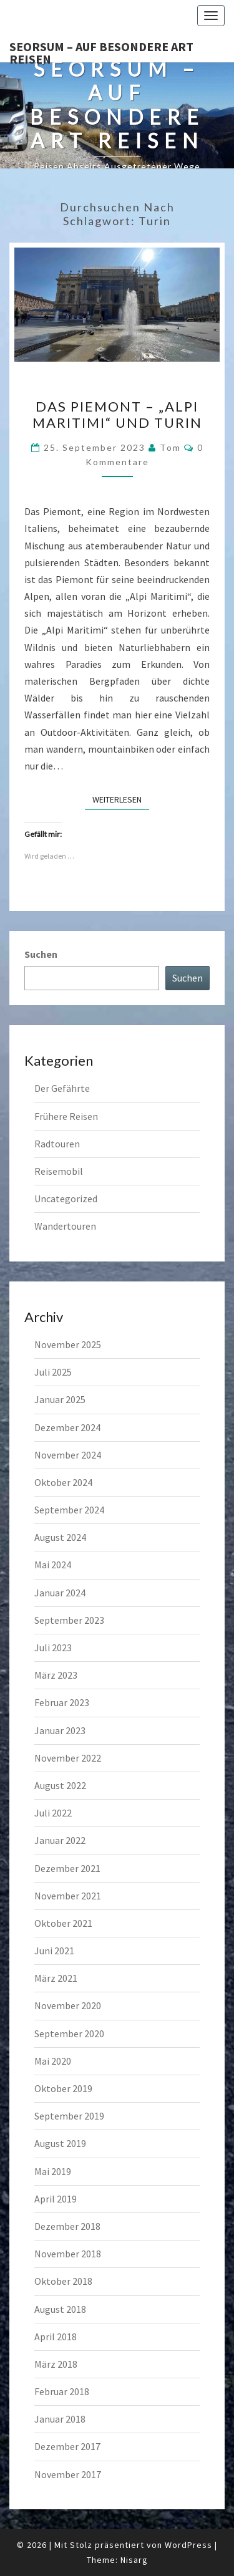 This screenshot has height=2576, width=234. I want to click on Juli 2025, so click(53, 1372).